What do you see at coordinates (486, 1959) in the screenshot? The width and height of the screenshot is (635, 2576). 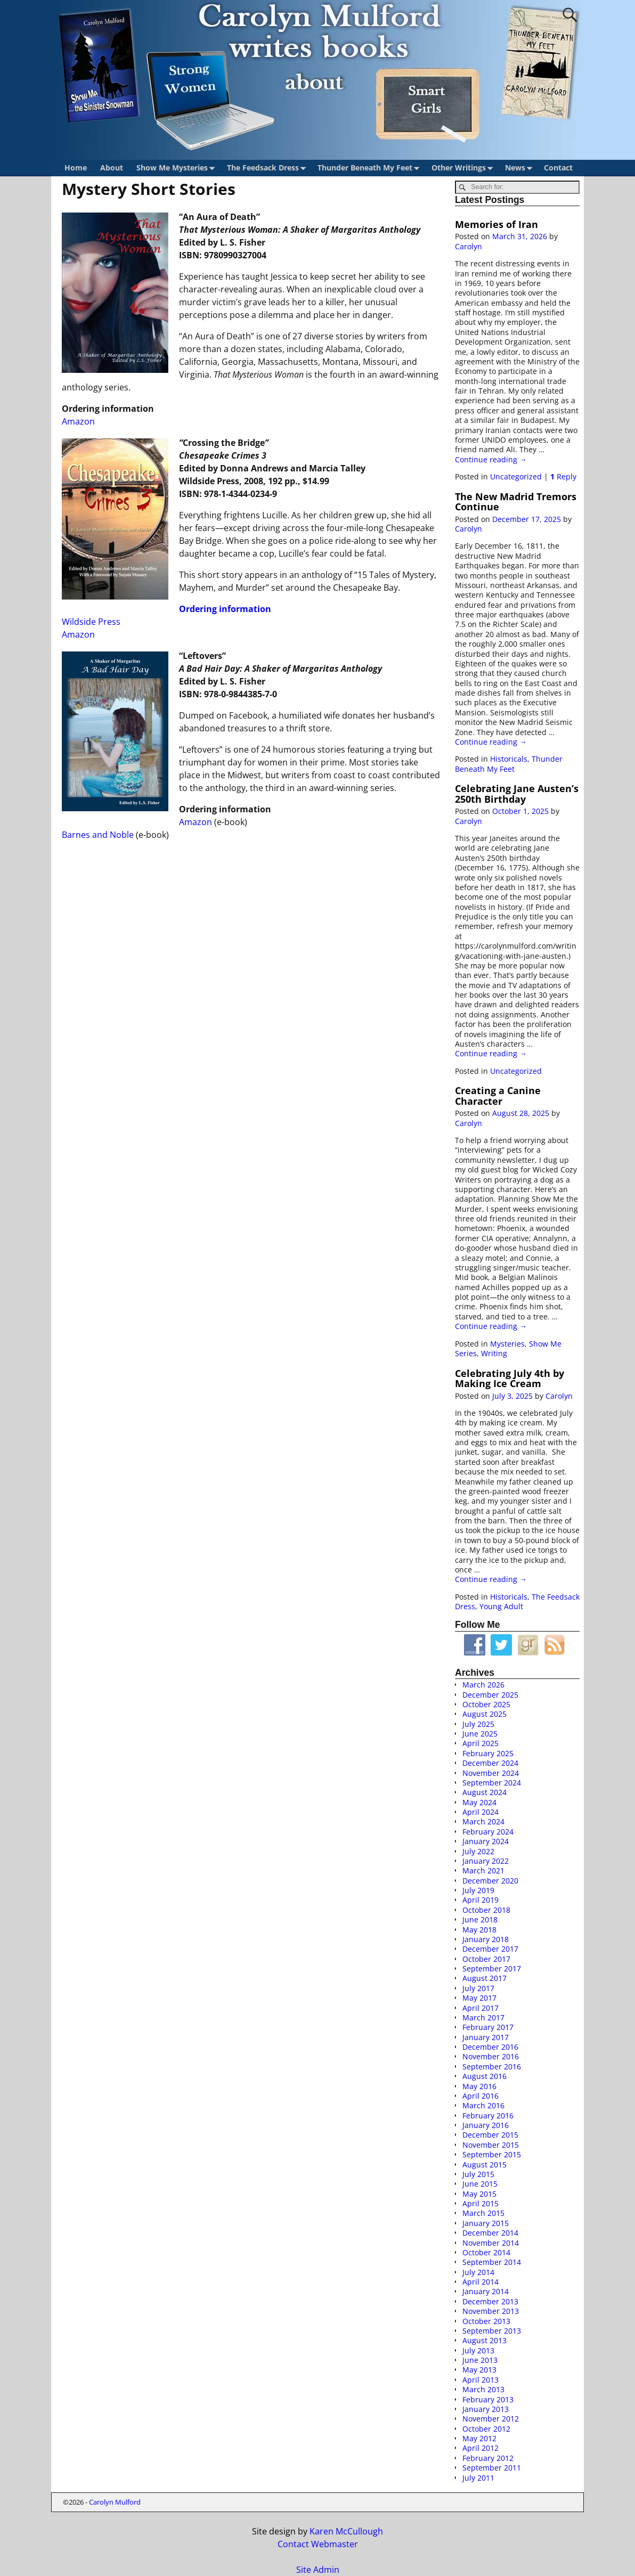 I see `October 2017` at bounding box center [486, 1959].